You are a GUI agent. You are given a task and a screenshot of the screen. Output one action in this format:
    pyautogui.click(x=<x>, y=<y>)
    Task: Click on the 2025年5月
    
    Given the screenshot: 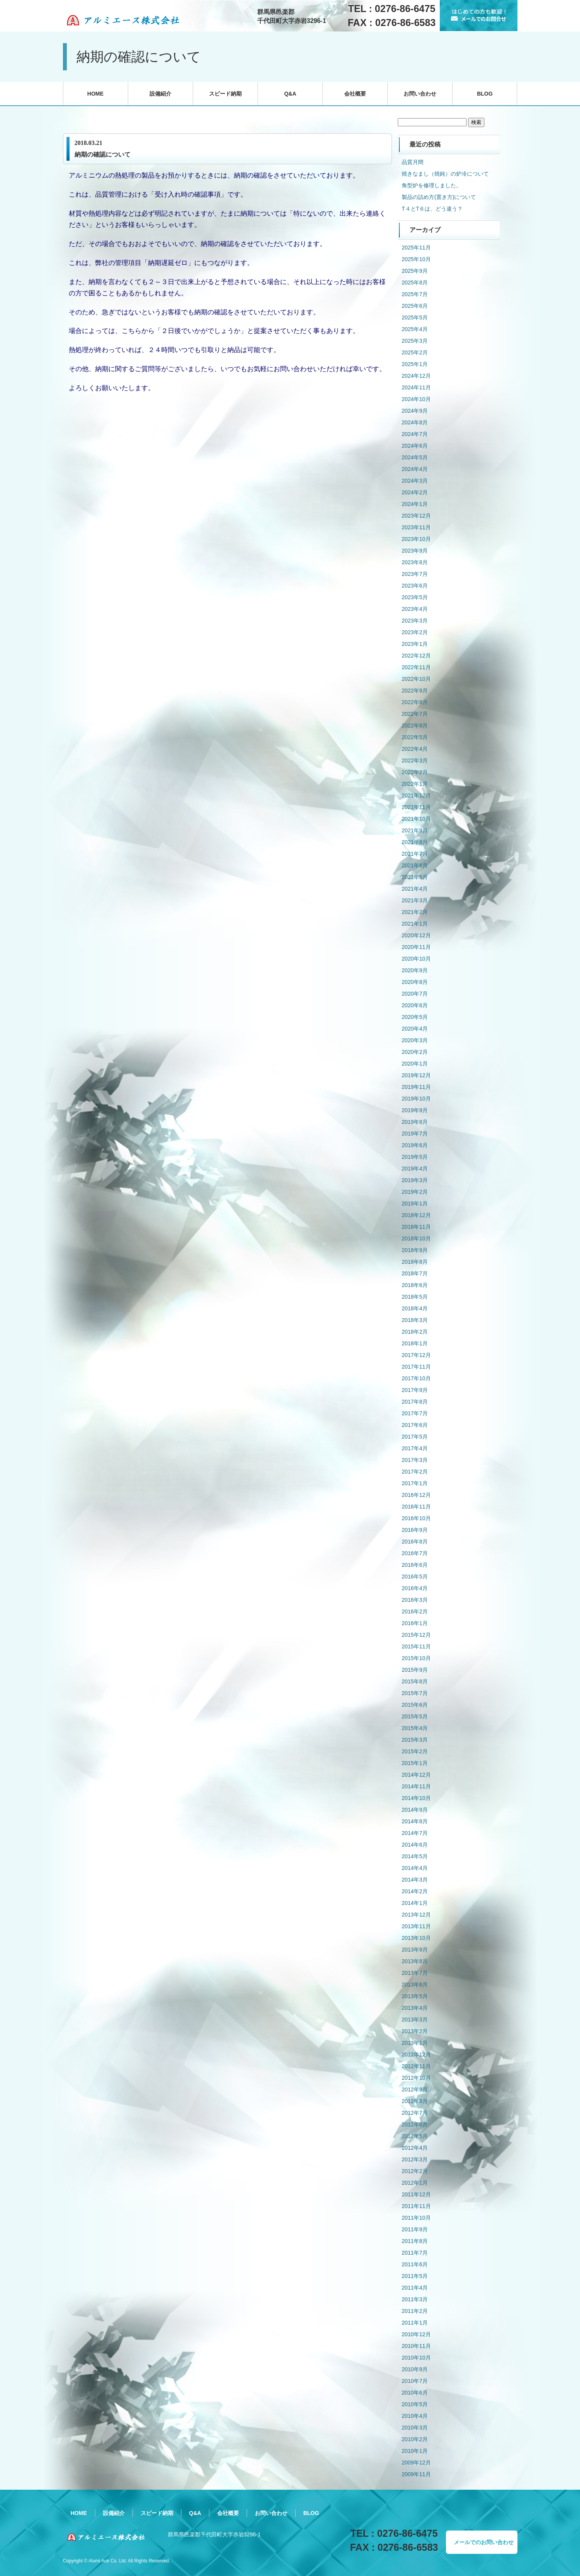 What is the action you would take?
    pyautogui.click(x=415, y=317)
    